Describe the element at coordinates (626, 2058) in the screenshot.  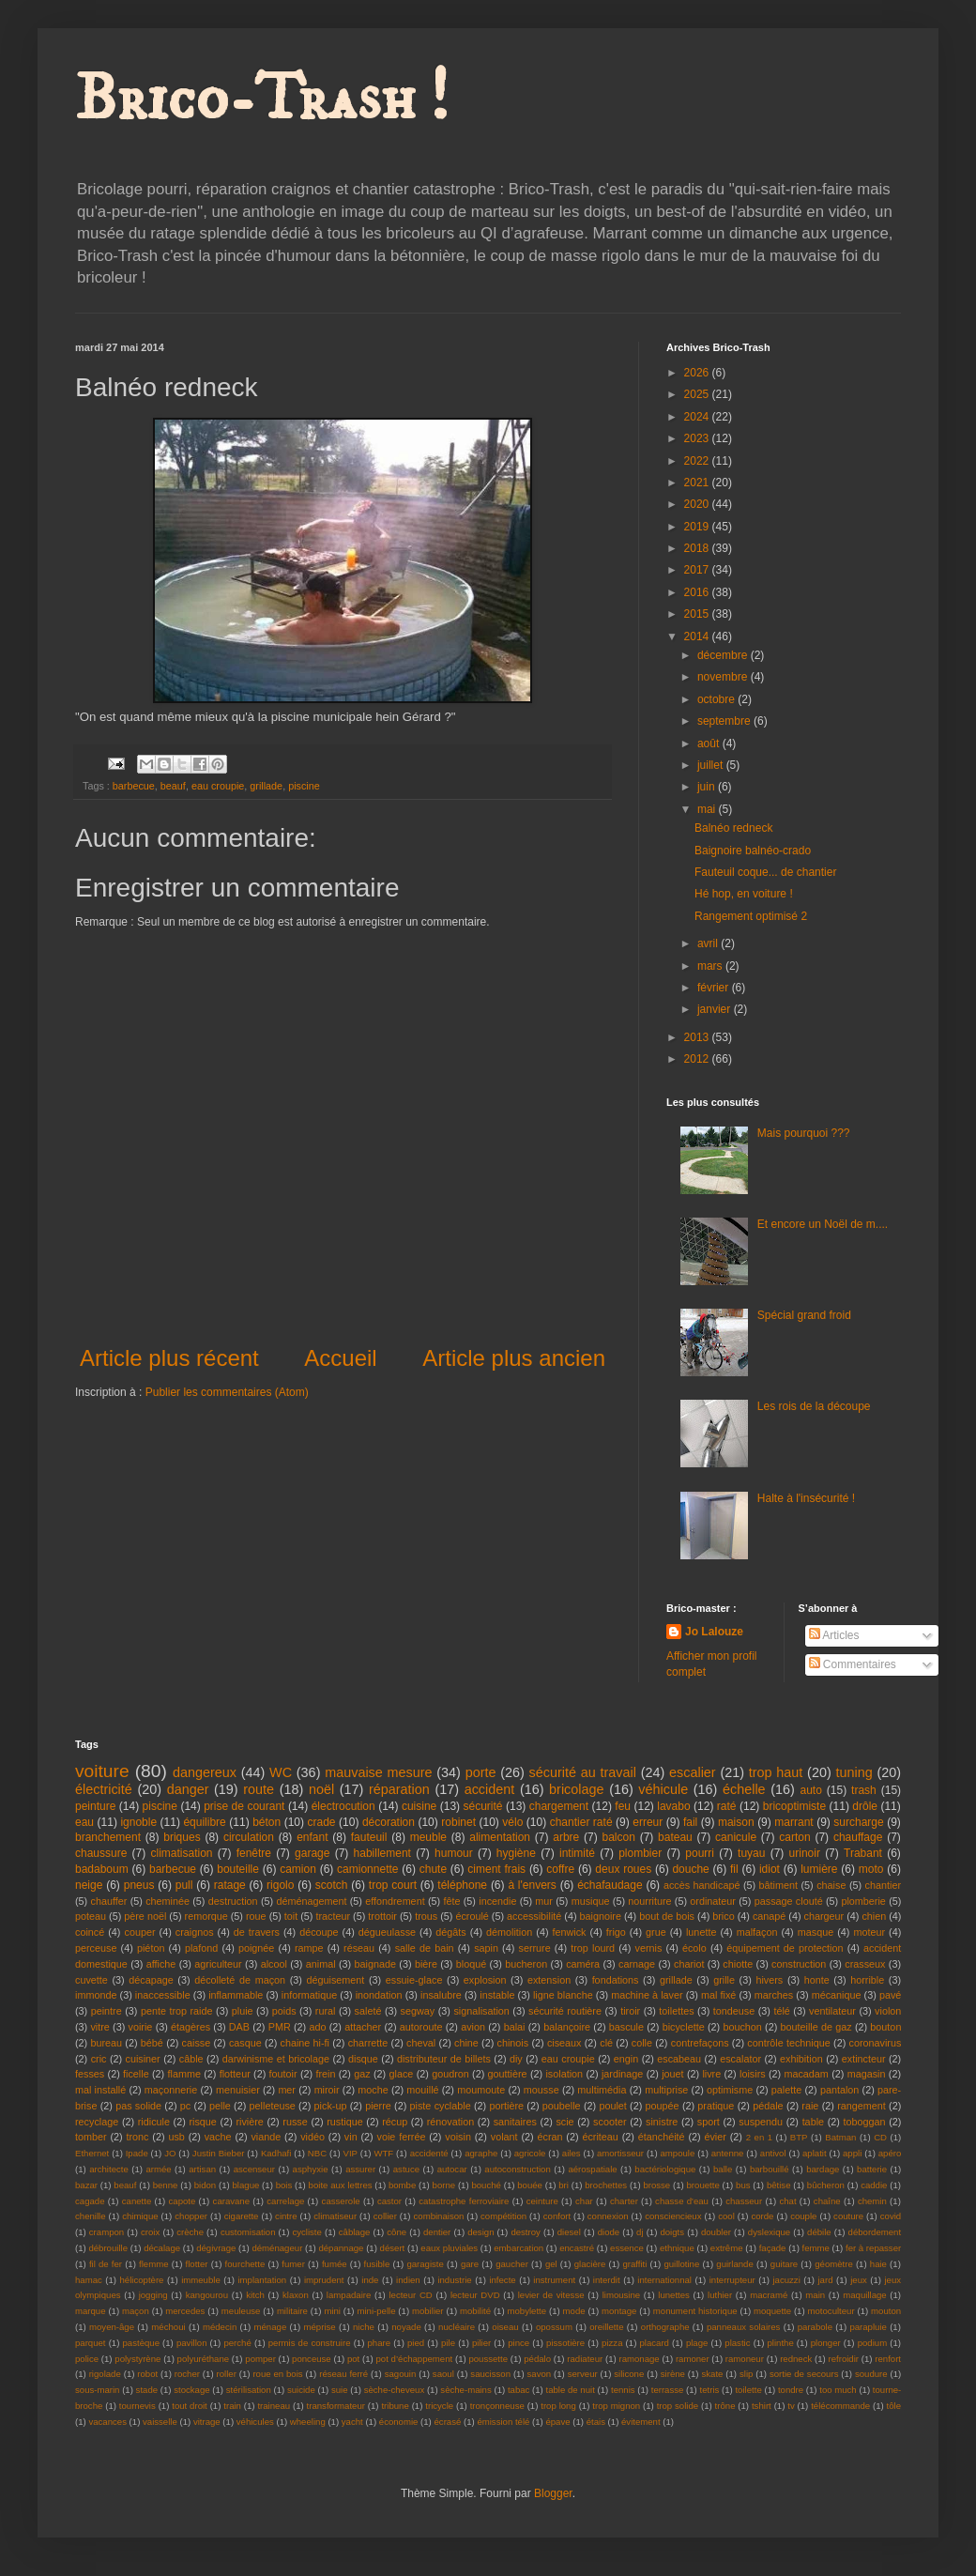
I see `engin` at that location.